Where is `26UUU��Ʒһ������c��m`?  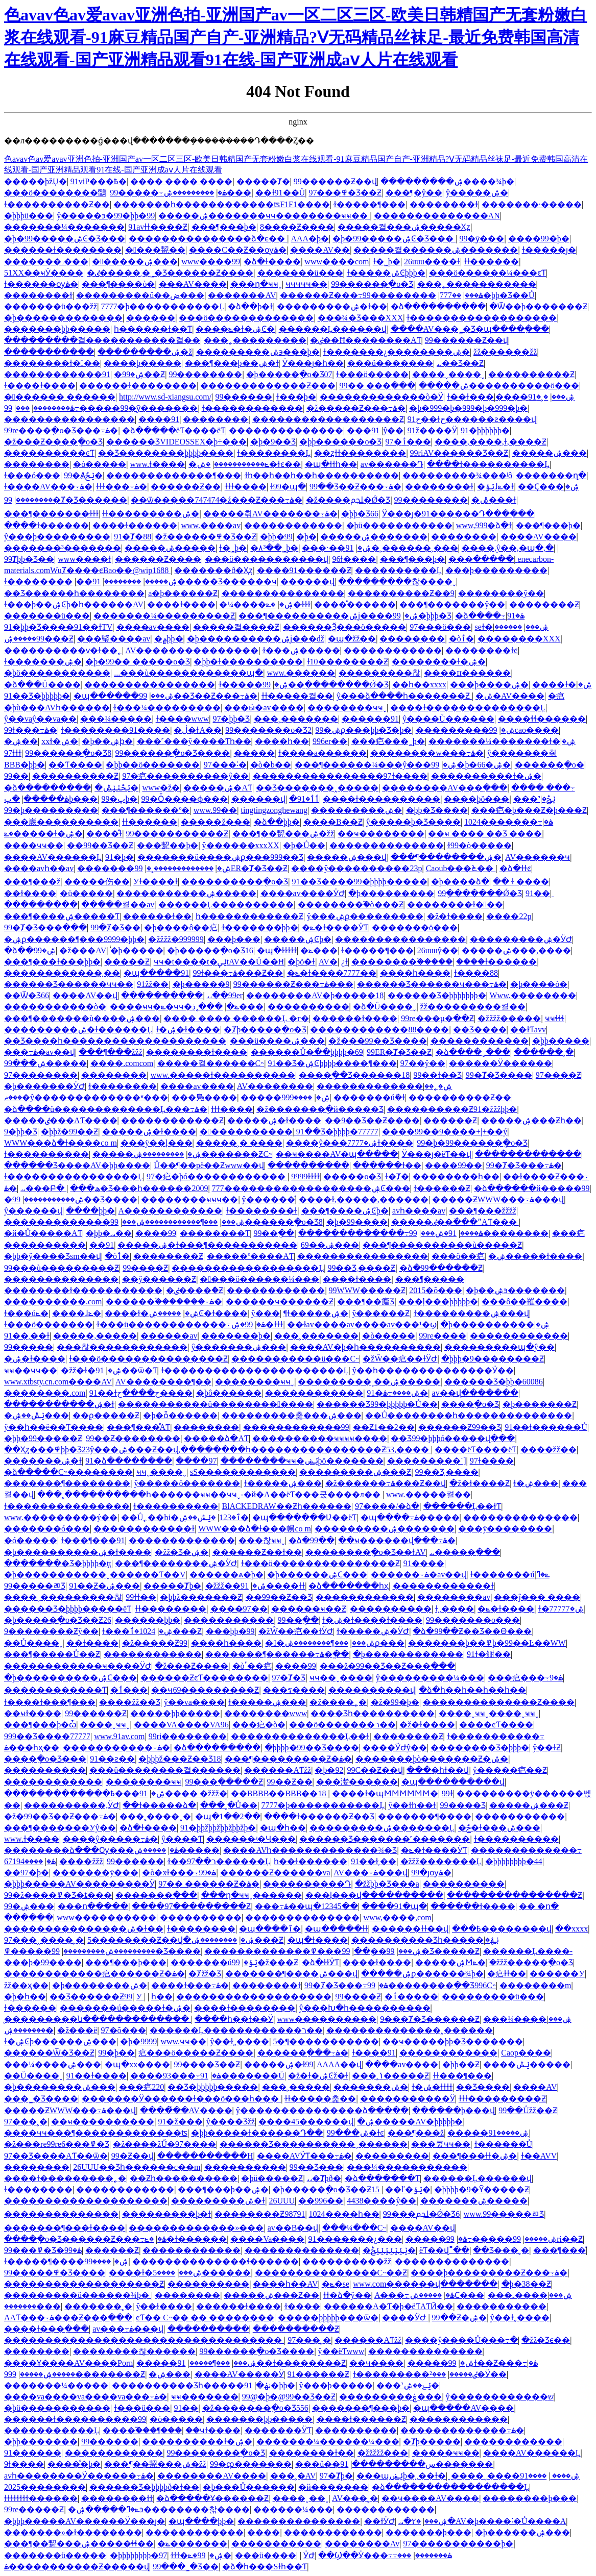
26UUU��Ʒһ������c��m is located at coordinates (136, 2167).